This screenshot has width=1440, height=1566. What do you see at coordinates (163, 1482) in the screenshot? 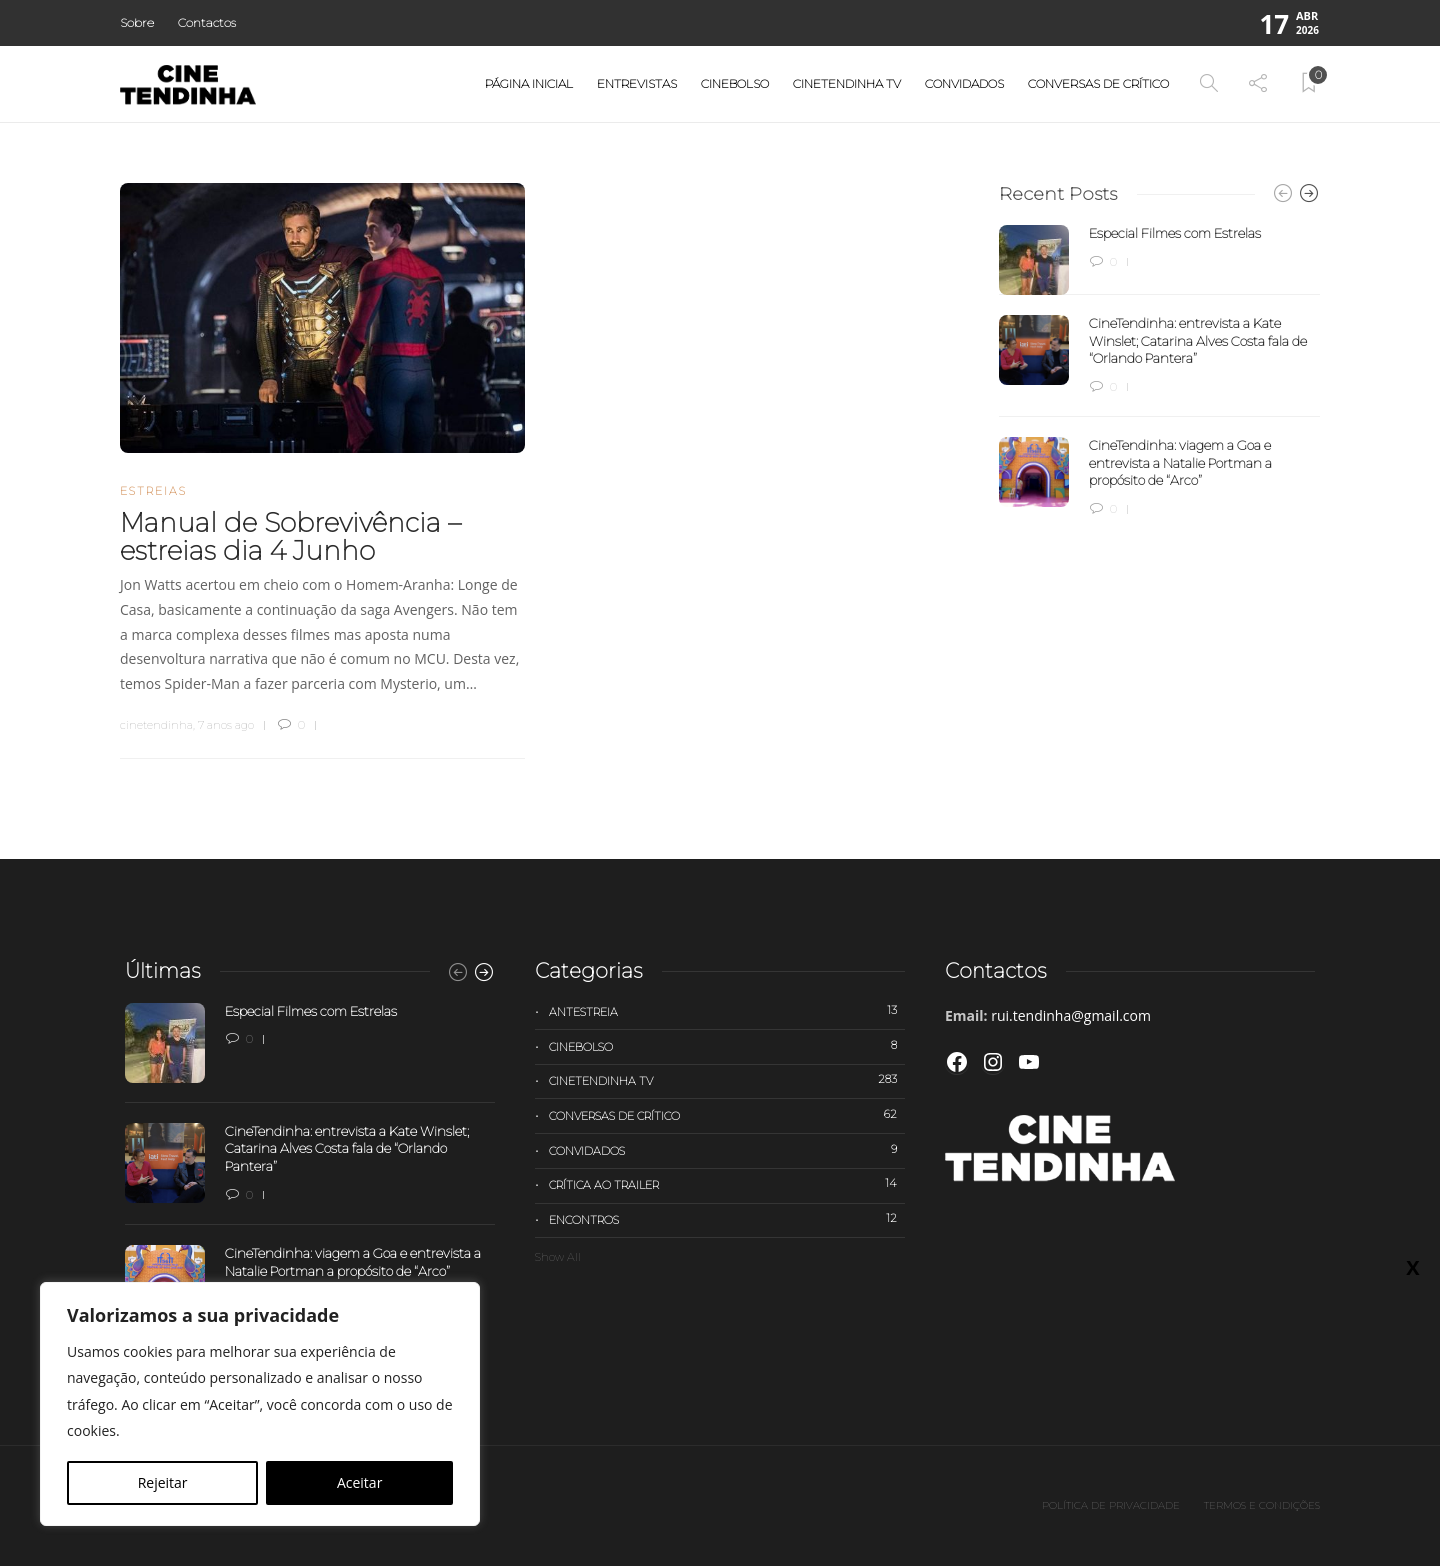
I see `Rejeitar` at bounding box center [163, 1482].